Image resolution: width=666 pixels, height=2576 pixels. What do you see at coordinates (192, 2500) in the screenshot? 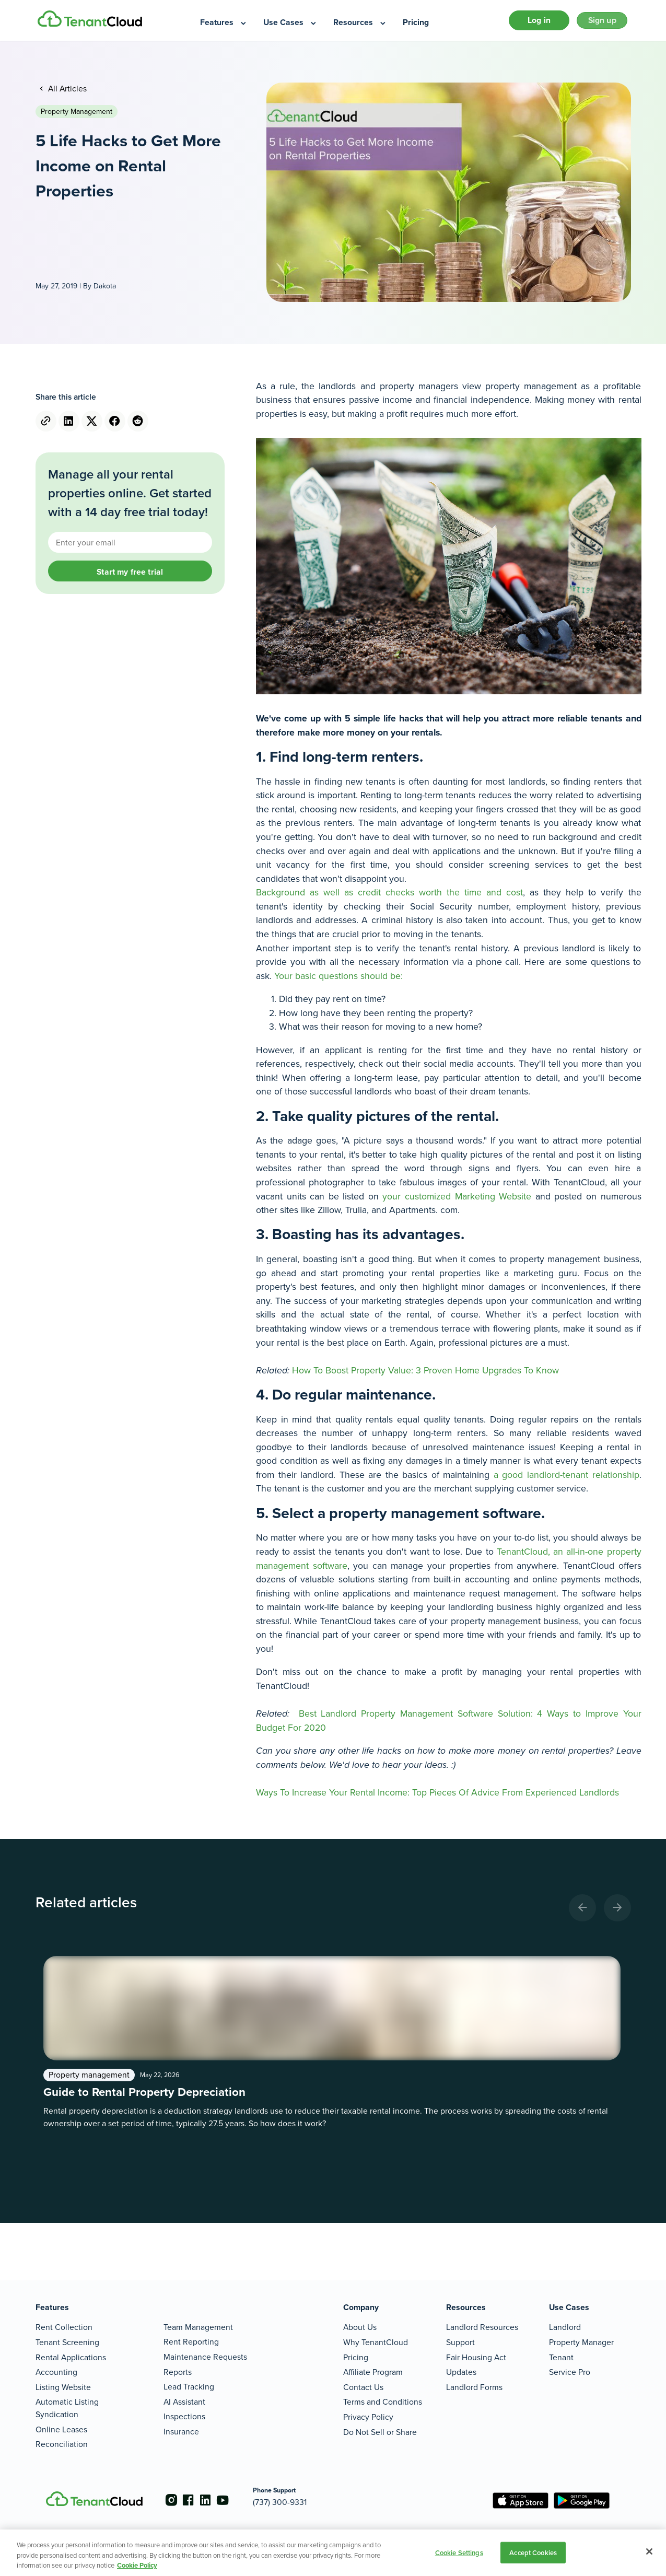
I see `[Go to the facebook account]` at bounding box center [192, 2500].